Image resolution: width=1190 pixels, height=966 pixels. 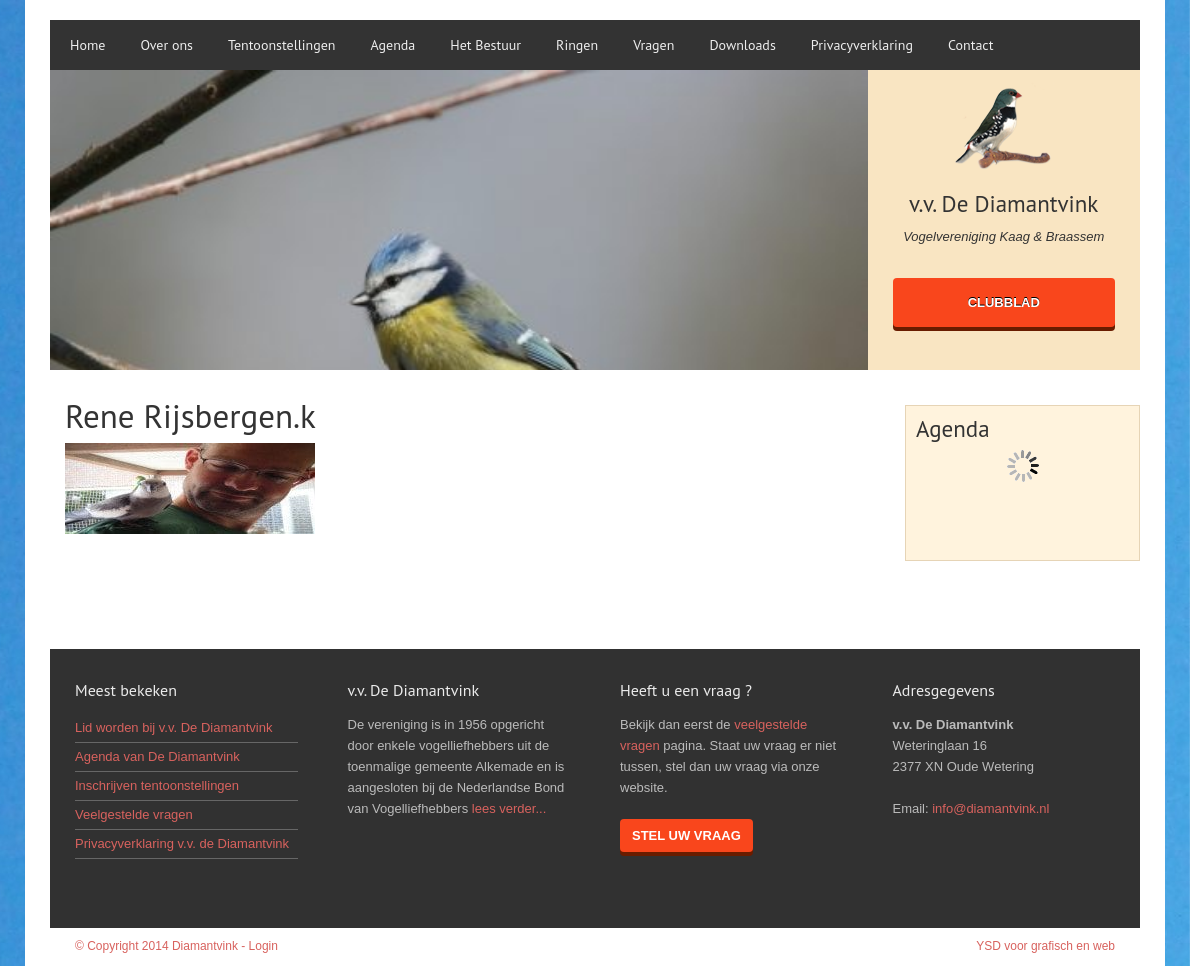 What do you see at coordinates (990, 808) in the screenshot?
I see `info@diamantvink.nl` at bounding box center [990, 808].